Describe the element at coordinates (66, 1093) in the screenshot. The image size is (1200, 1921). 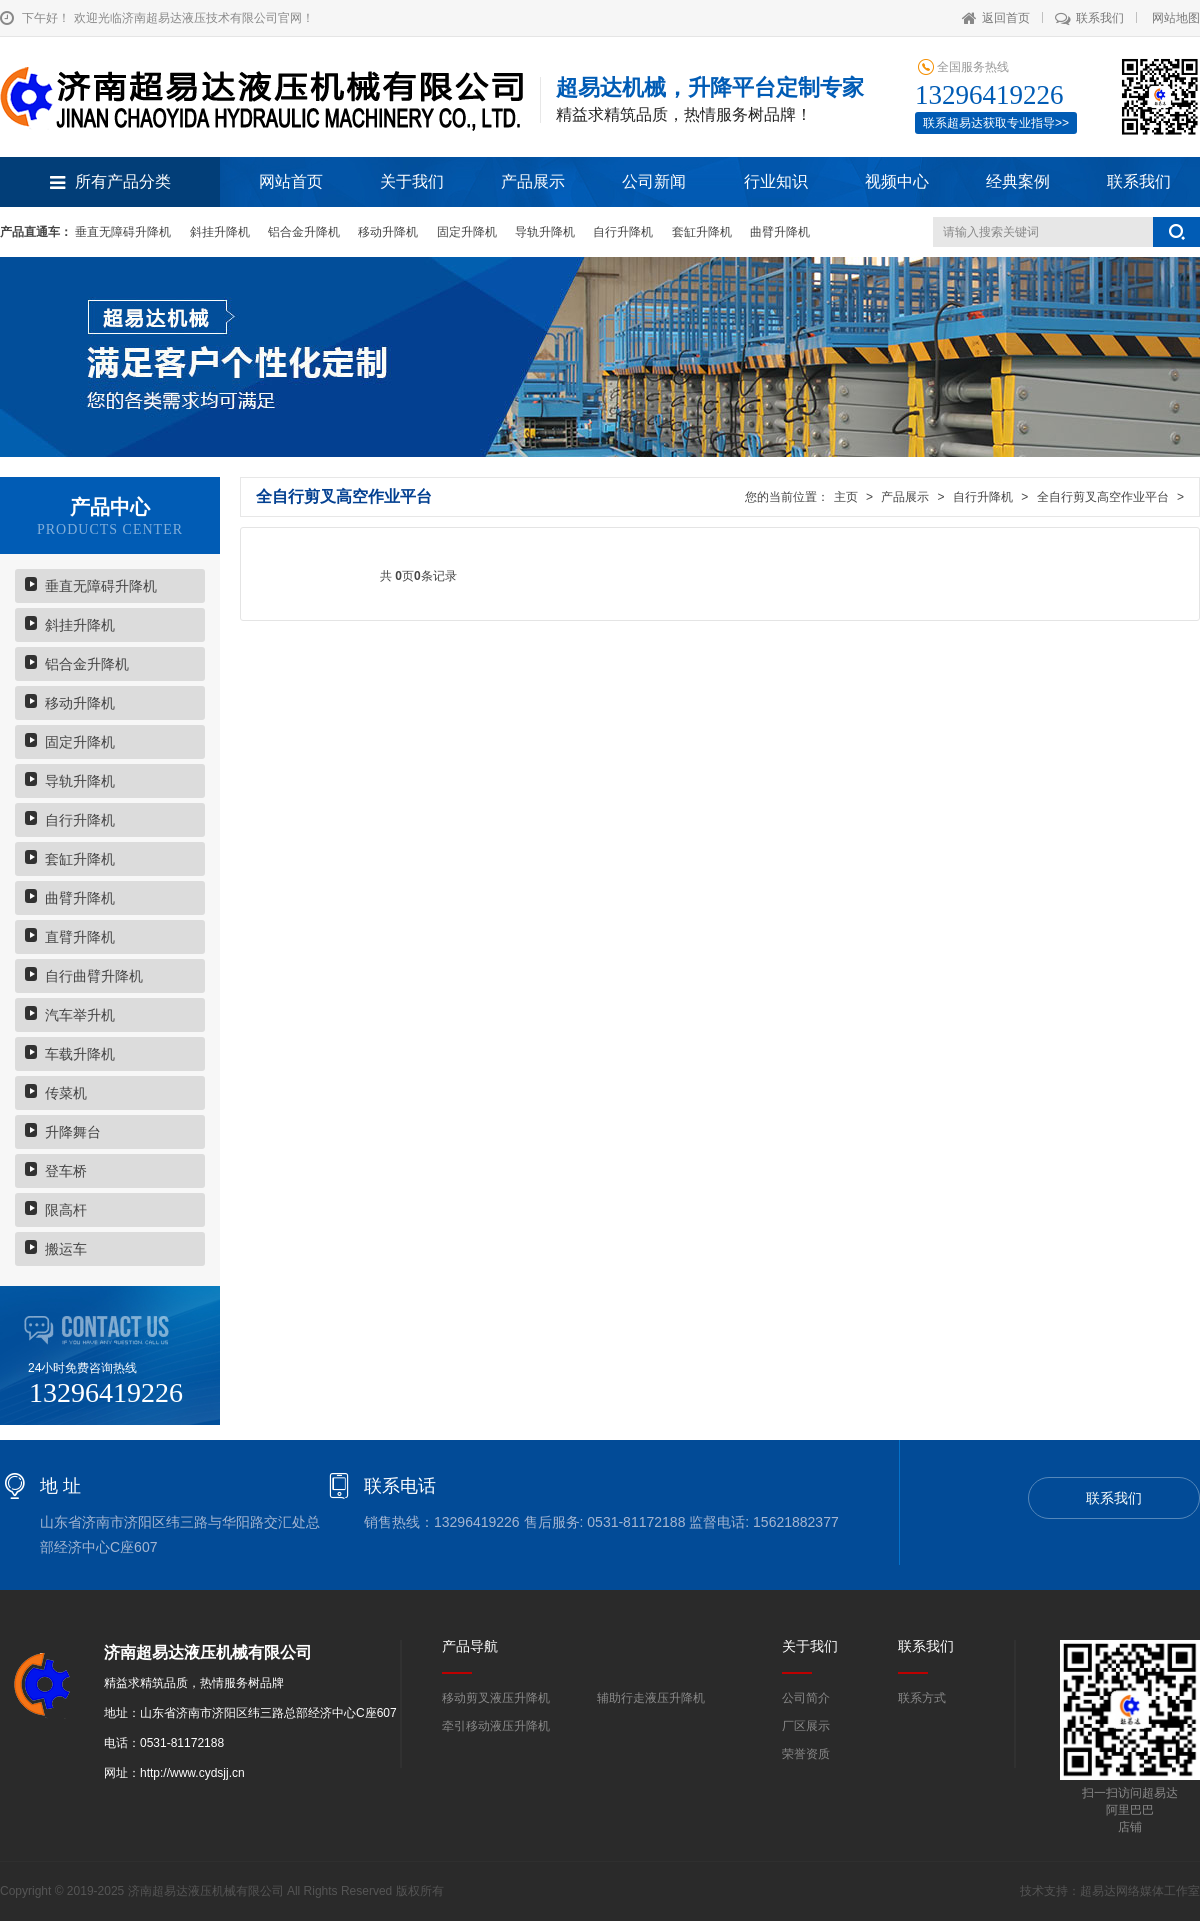
I see `传菜机` at that location.